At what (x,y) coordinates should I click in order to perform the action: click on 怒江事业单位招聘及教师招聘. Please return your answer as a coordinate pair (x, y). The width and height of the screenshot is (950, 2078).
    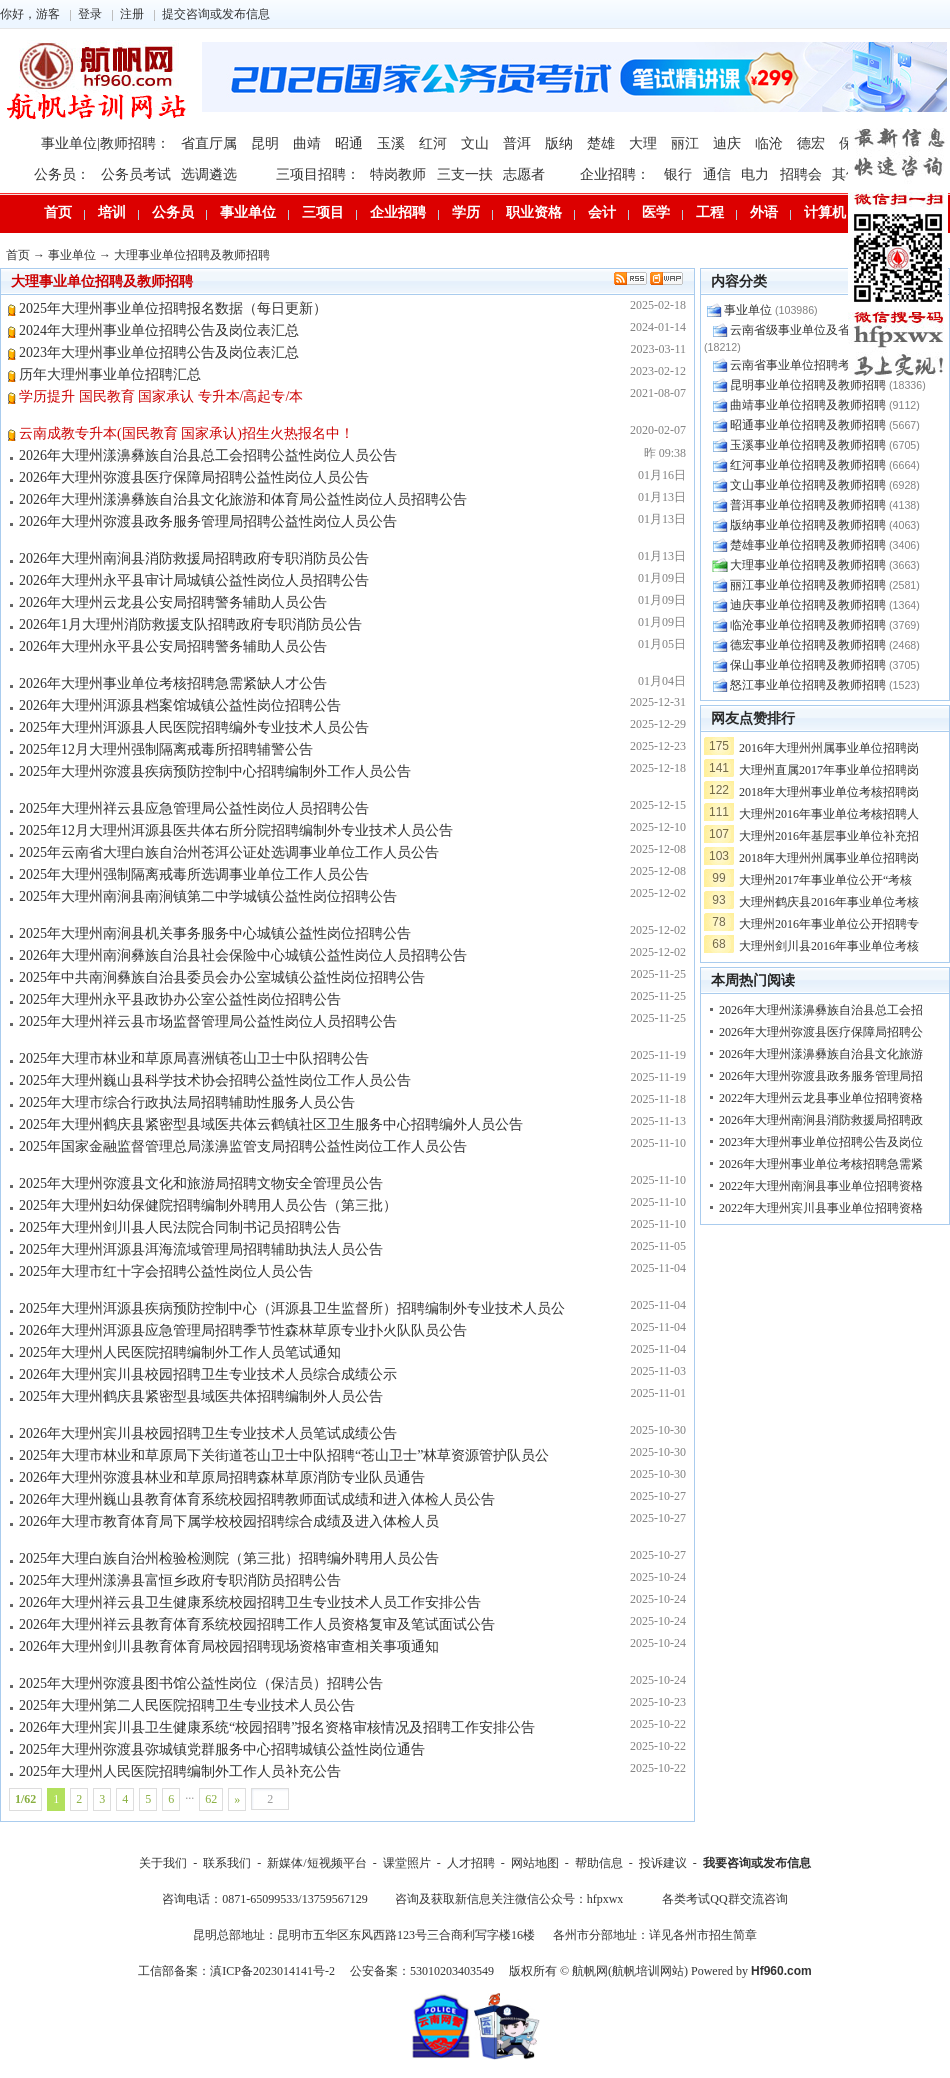
    Looking at the image, I should click on (808, 685).